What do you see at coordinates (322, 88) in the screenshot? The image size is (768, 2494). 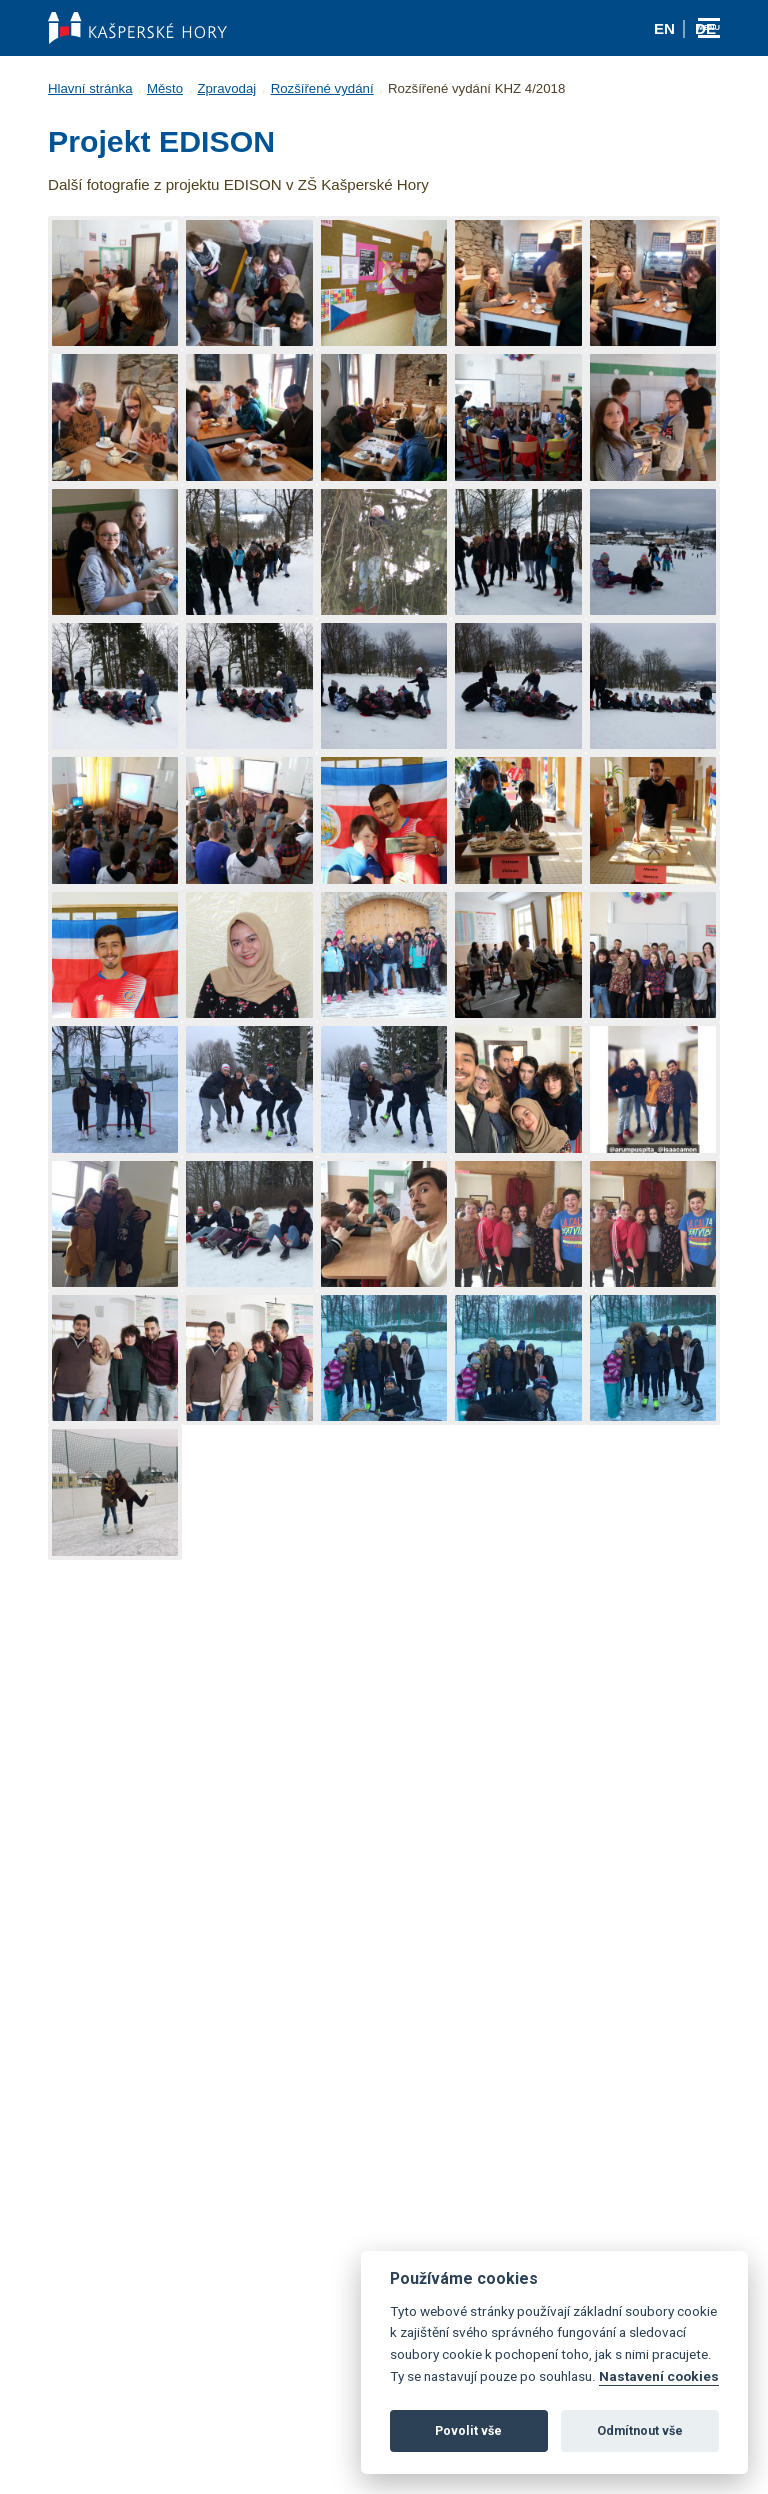 I see `Rozšířené vydání` at bounding box center [322, 88].